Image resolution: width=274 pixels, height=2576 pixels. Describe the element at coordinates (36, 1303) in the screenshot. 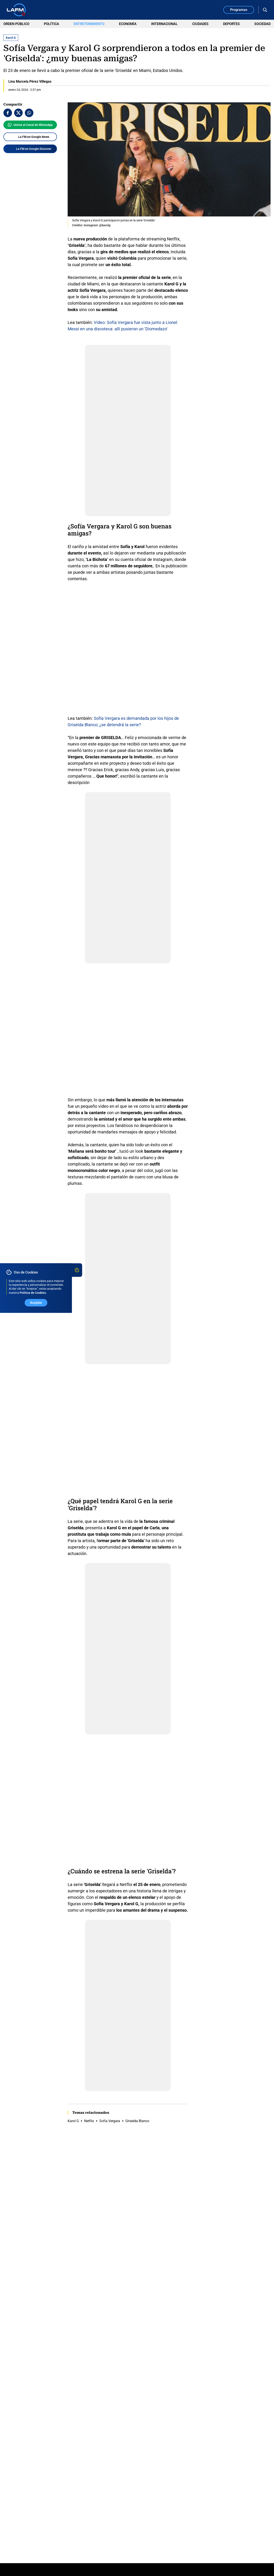

I see `Aceptar [Aceptar uso de Cookies]` at that location.